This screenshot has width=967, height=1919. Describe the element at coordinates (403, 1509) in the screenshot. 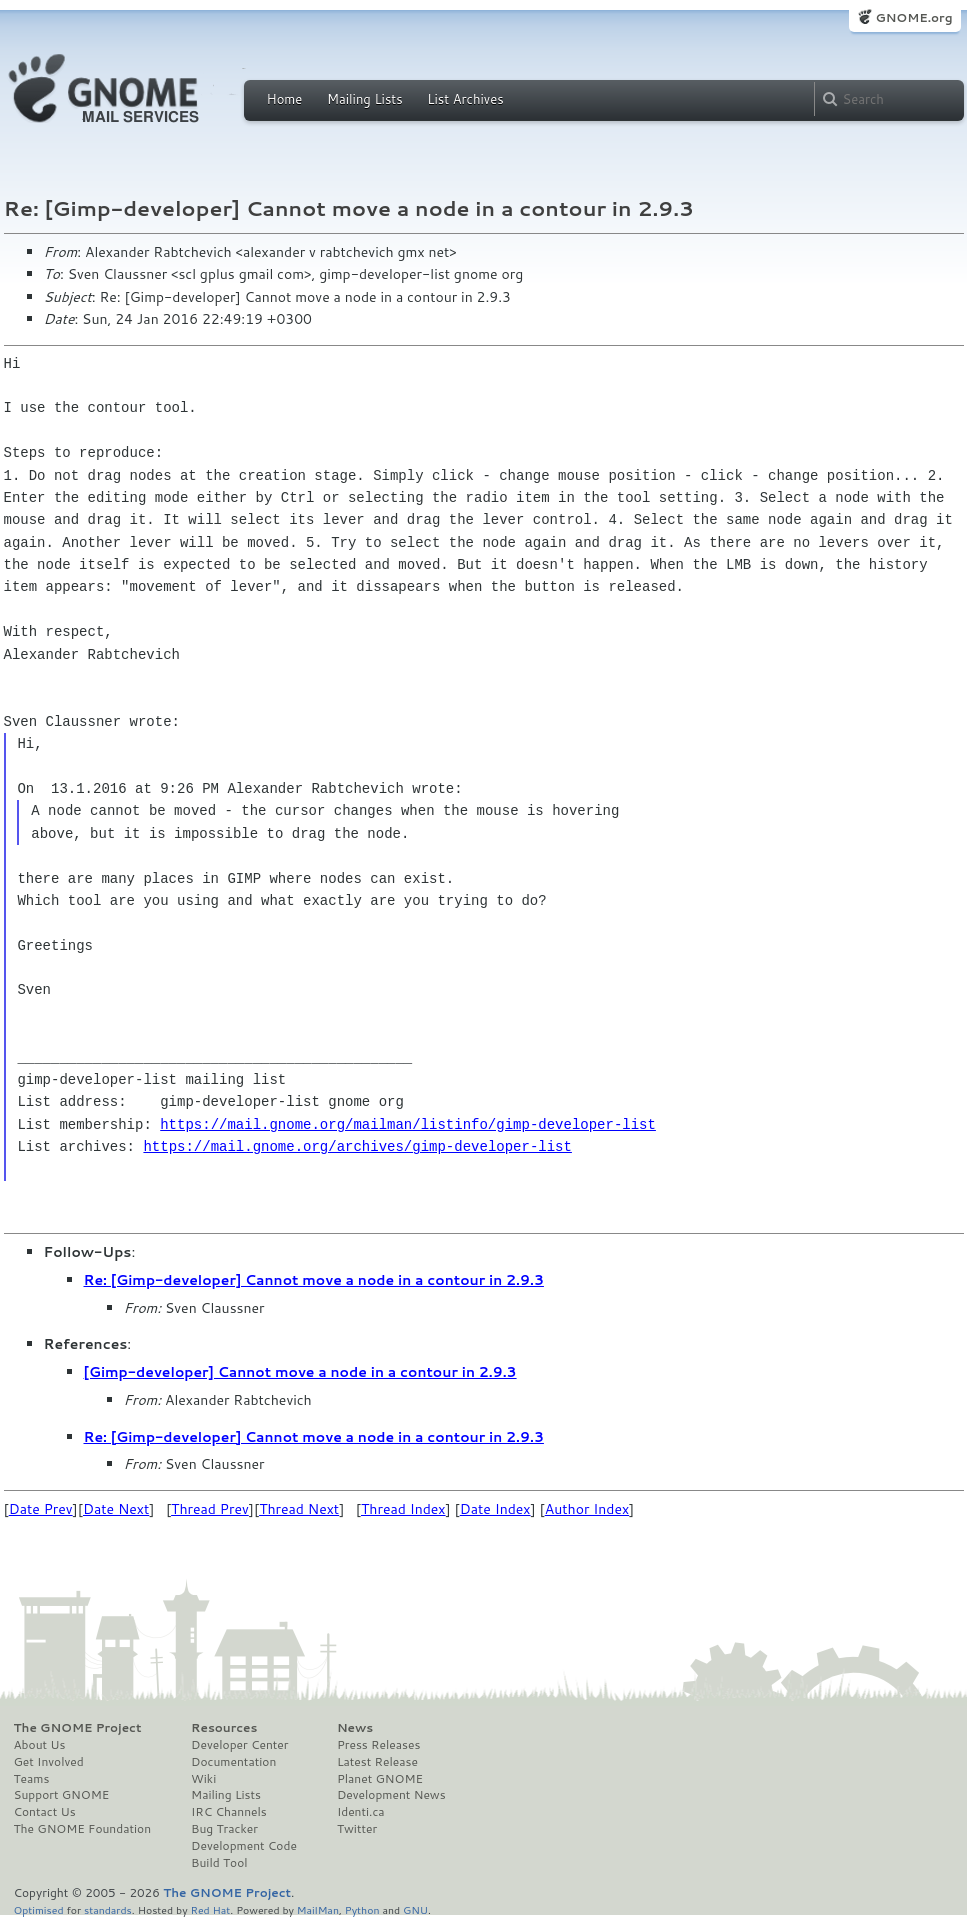

I see `Thread Index` at that location.